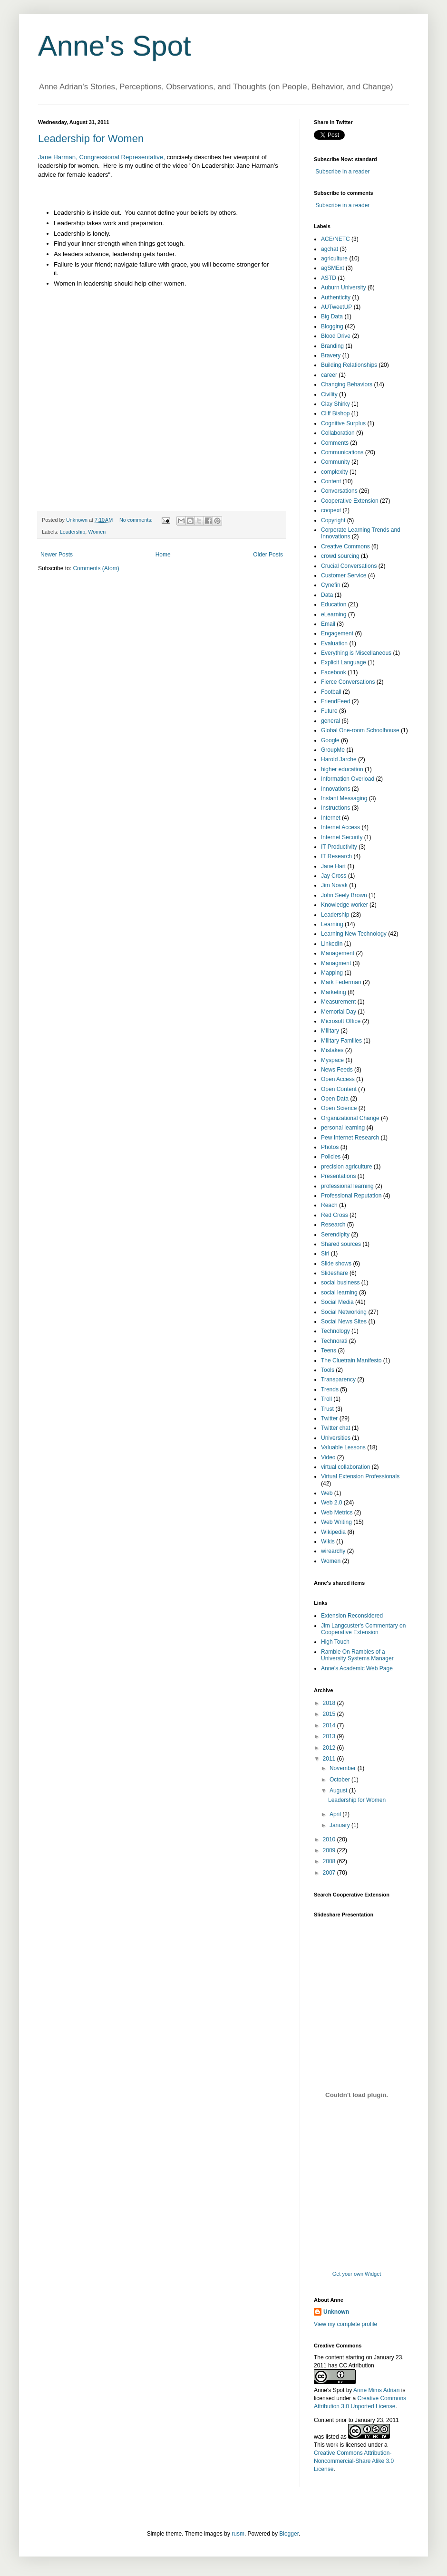 Image resolution: width=447 pixels, height=2576 pixels. What do you see at coordinates (289, 2533) in the screenshot?
I see `Blogger` at bounding box center [289, 2533].